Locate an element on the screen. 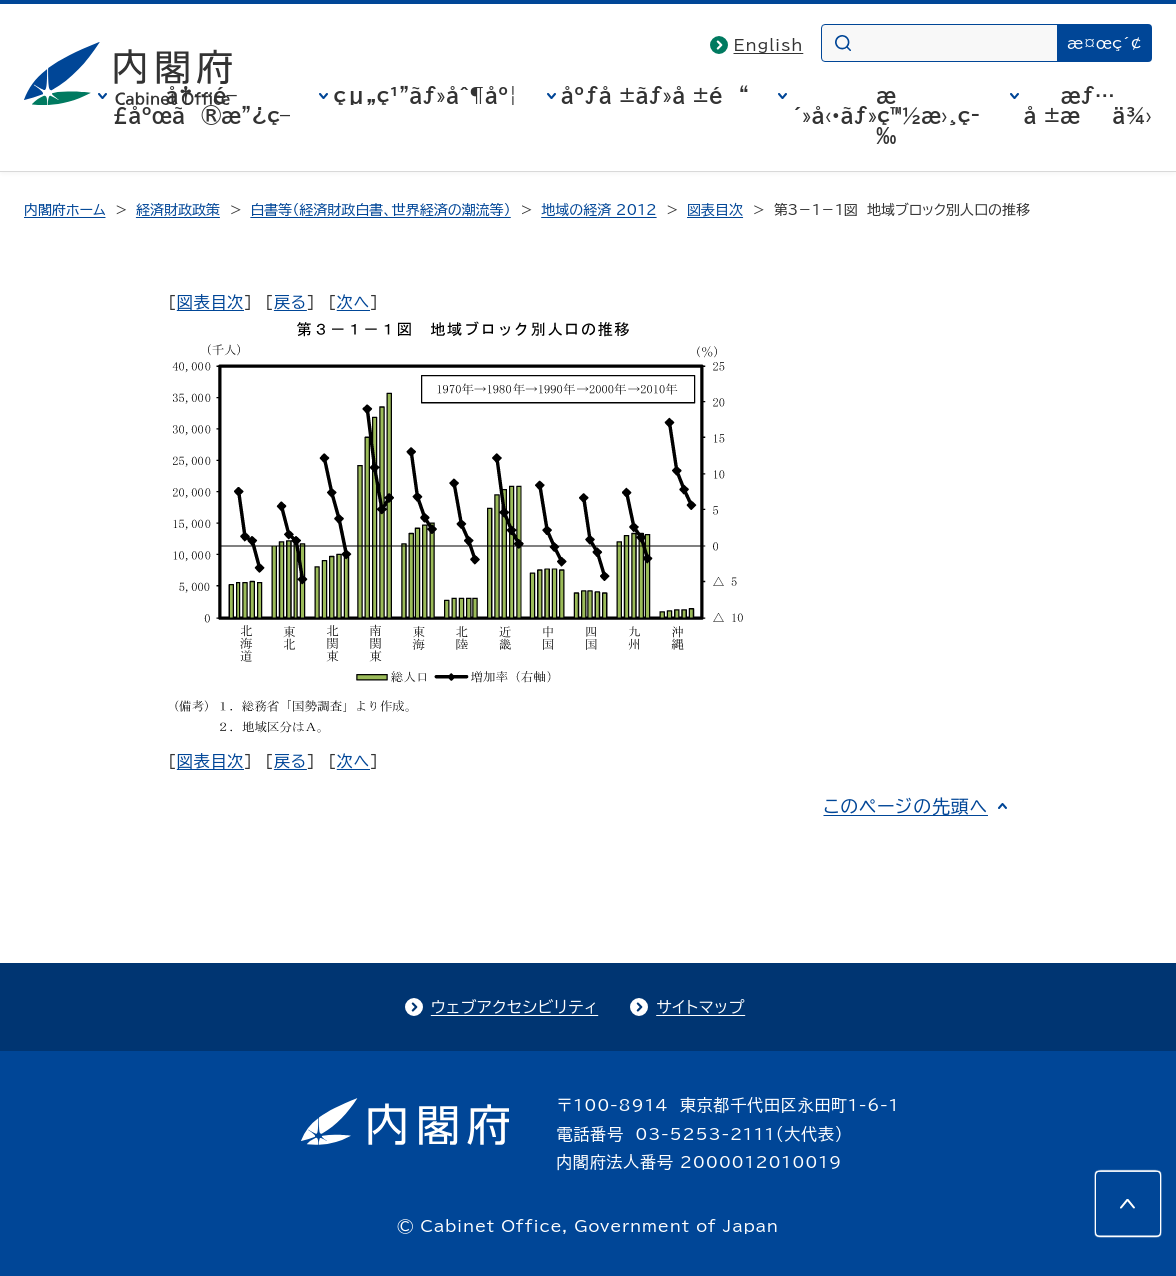  地域の経済 2012 is located at coordinates (598, 210).